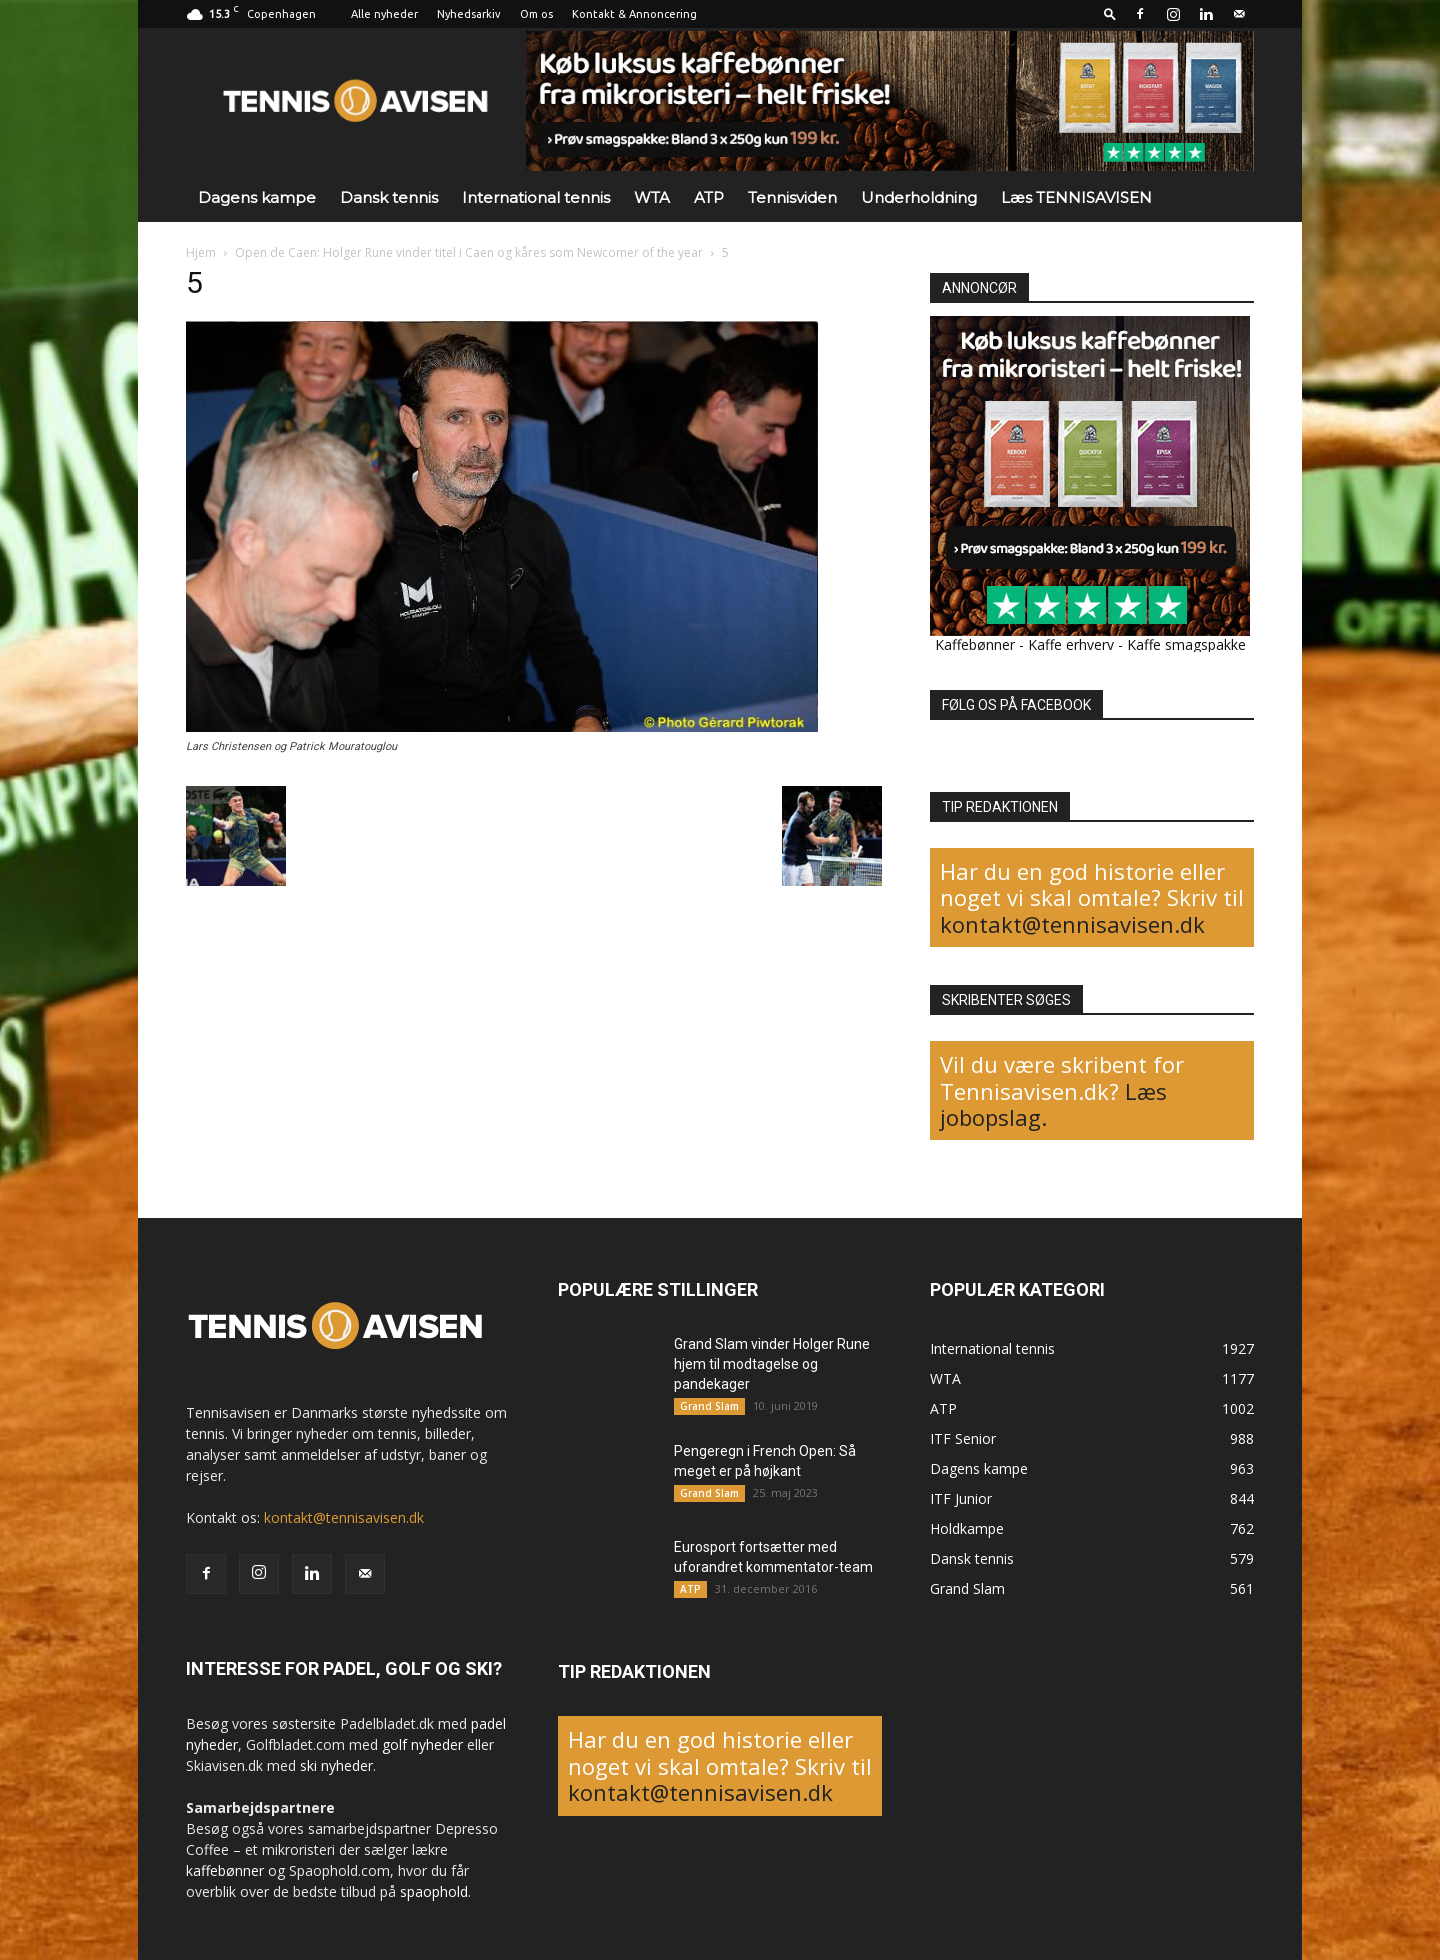  What do you see at coordinates (257, 197) in the screenshot?
I see `Dagens kampe` at bounding box center [257, 197].